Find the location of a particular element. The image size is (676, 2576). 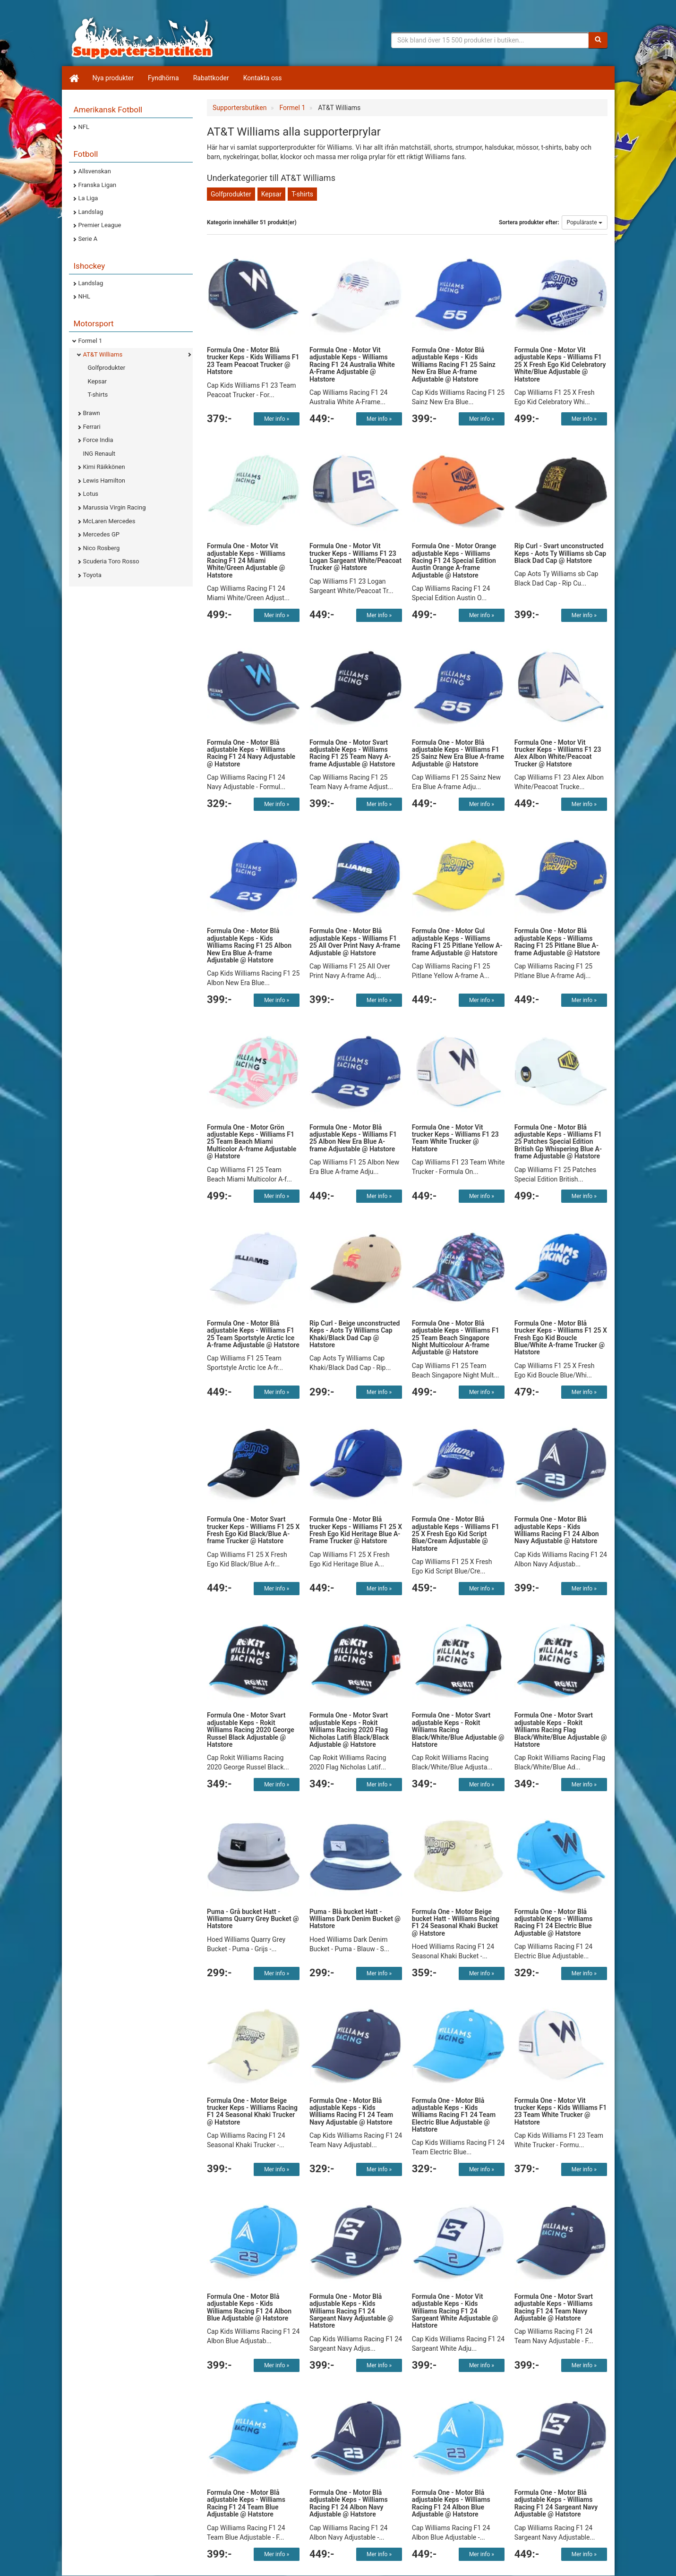

Rabattkoder is located at coordinates (211, 78).